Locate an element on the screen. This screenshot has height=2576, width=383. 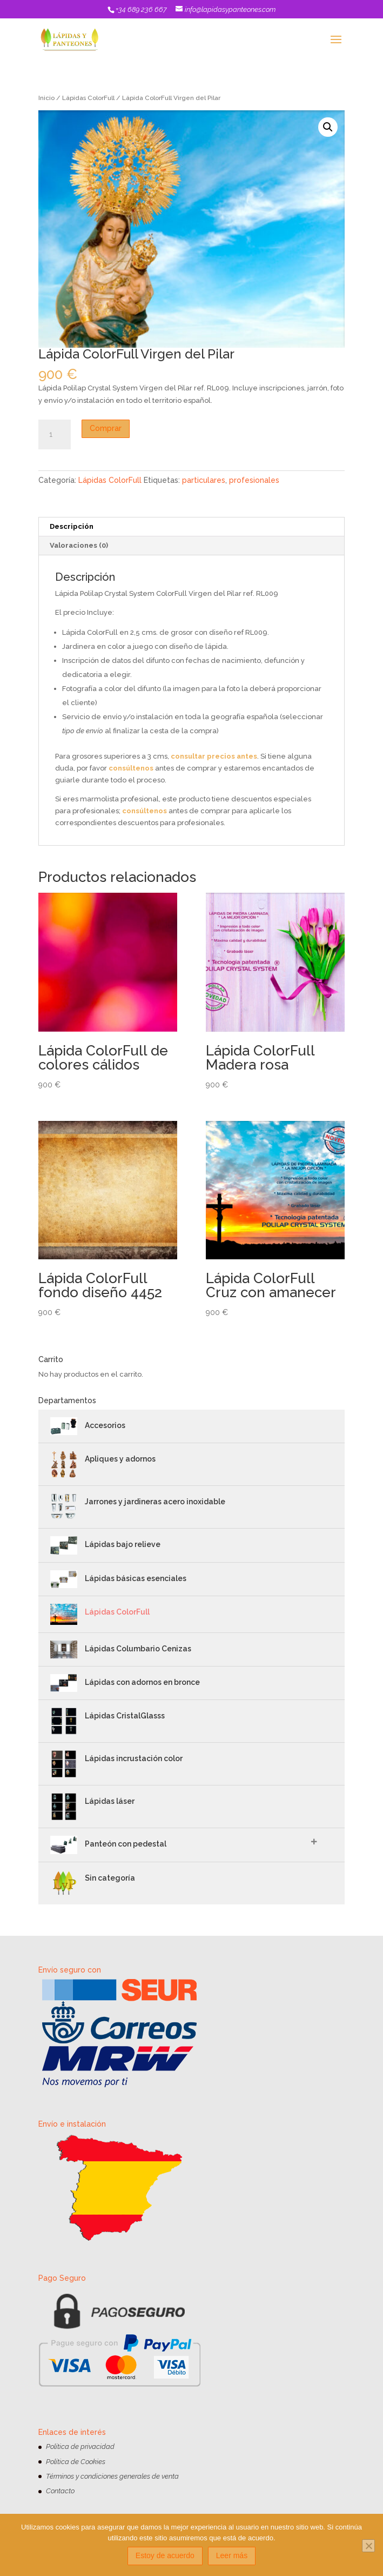
Descripción [tab] is located at coordinates (71, 526).